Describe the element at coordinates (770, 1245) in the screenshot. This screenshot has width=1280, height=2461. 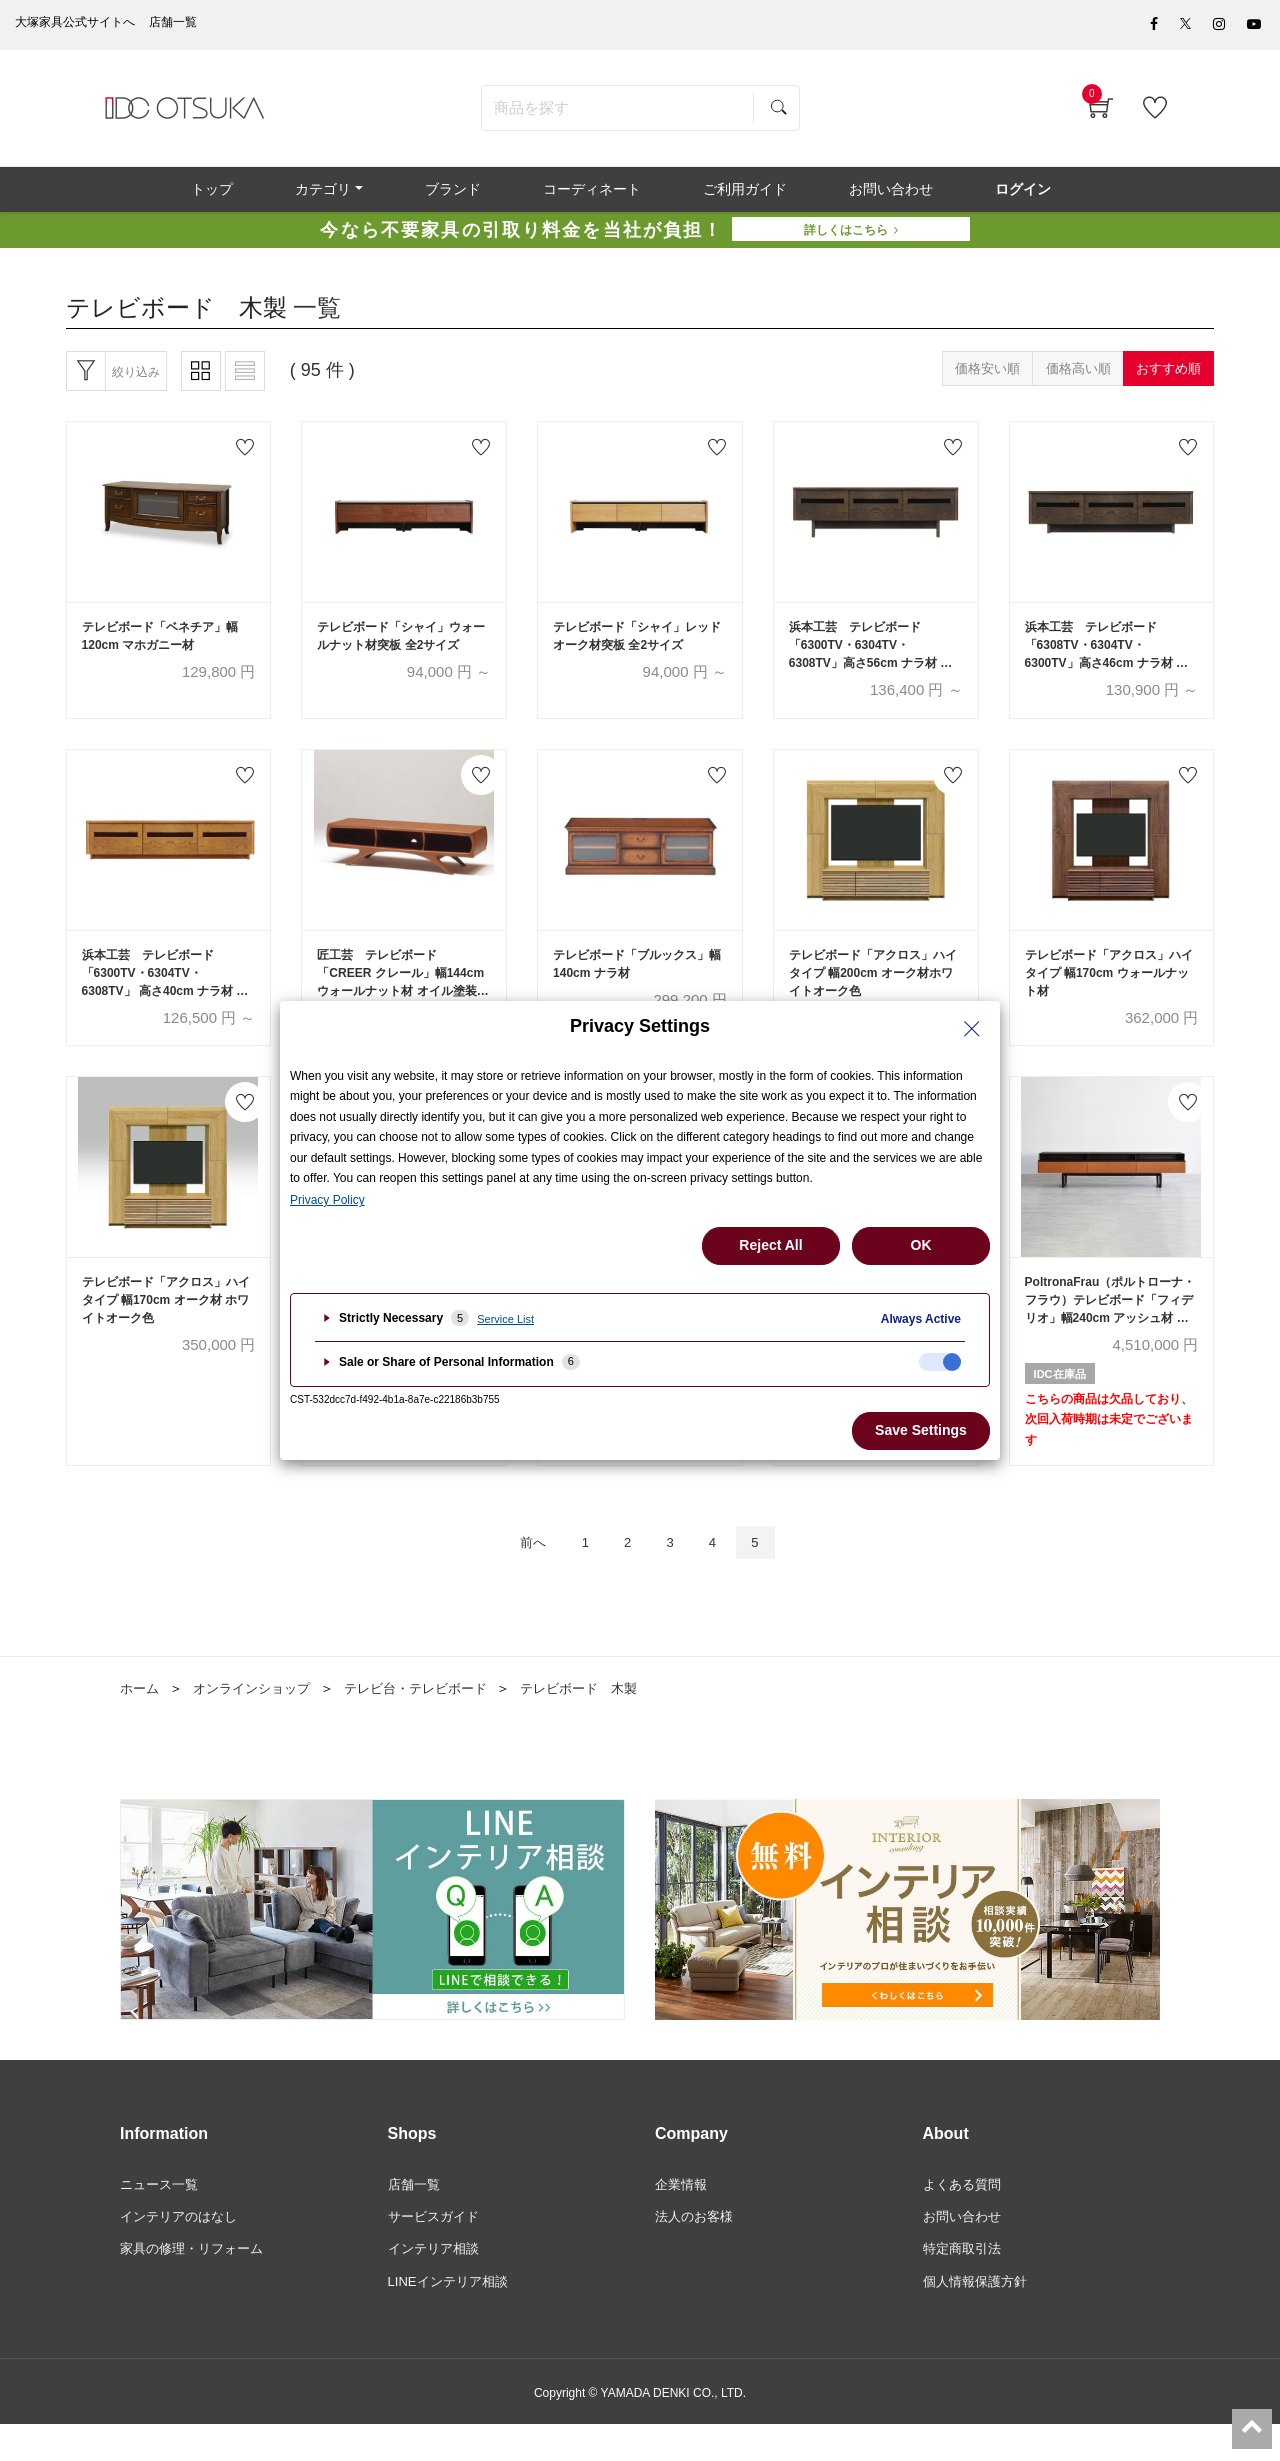
I see `Reject All` at that location.